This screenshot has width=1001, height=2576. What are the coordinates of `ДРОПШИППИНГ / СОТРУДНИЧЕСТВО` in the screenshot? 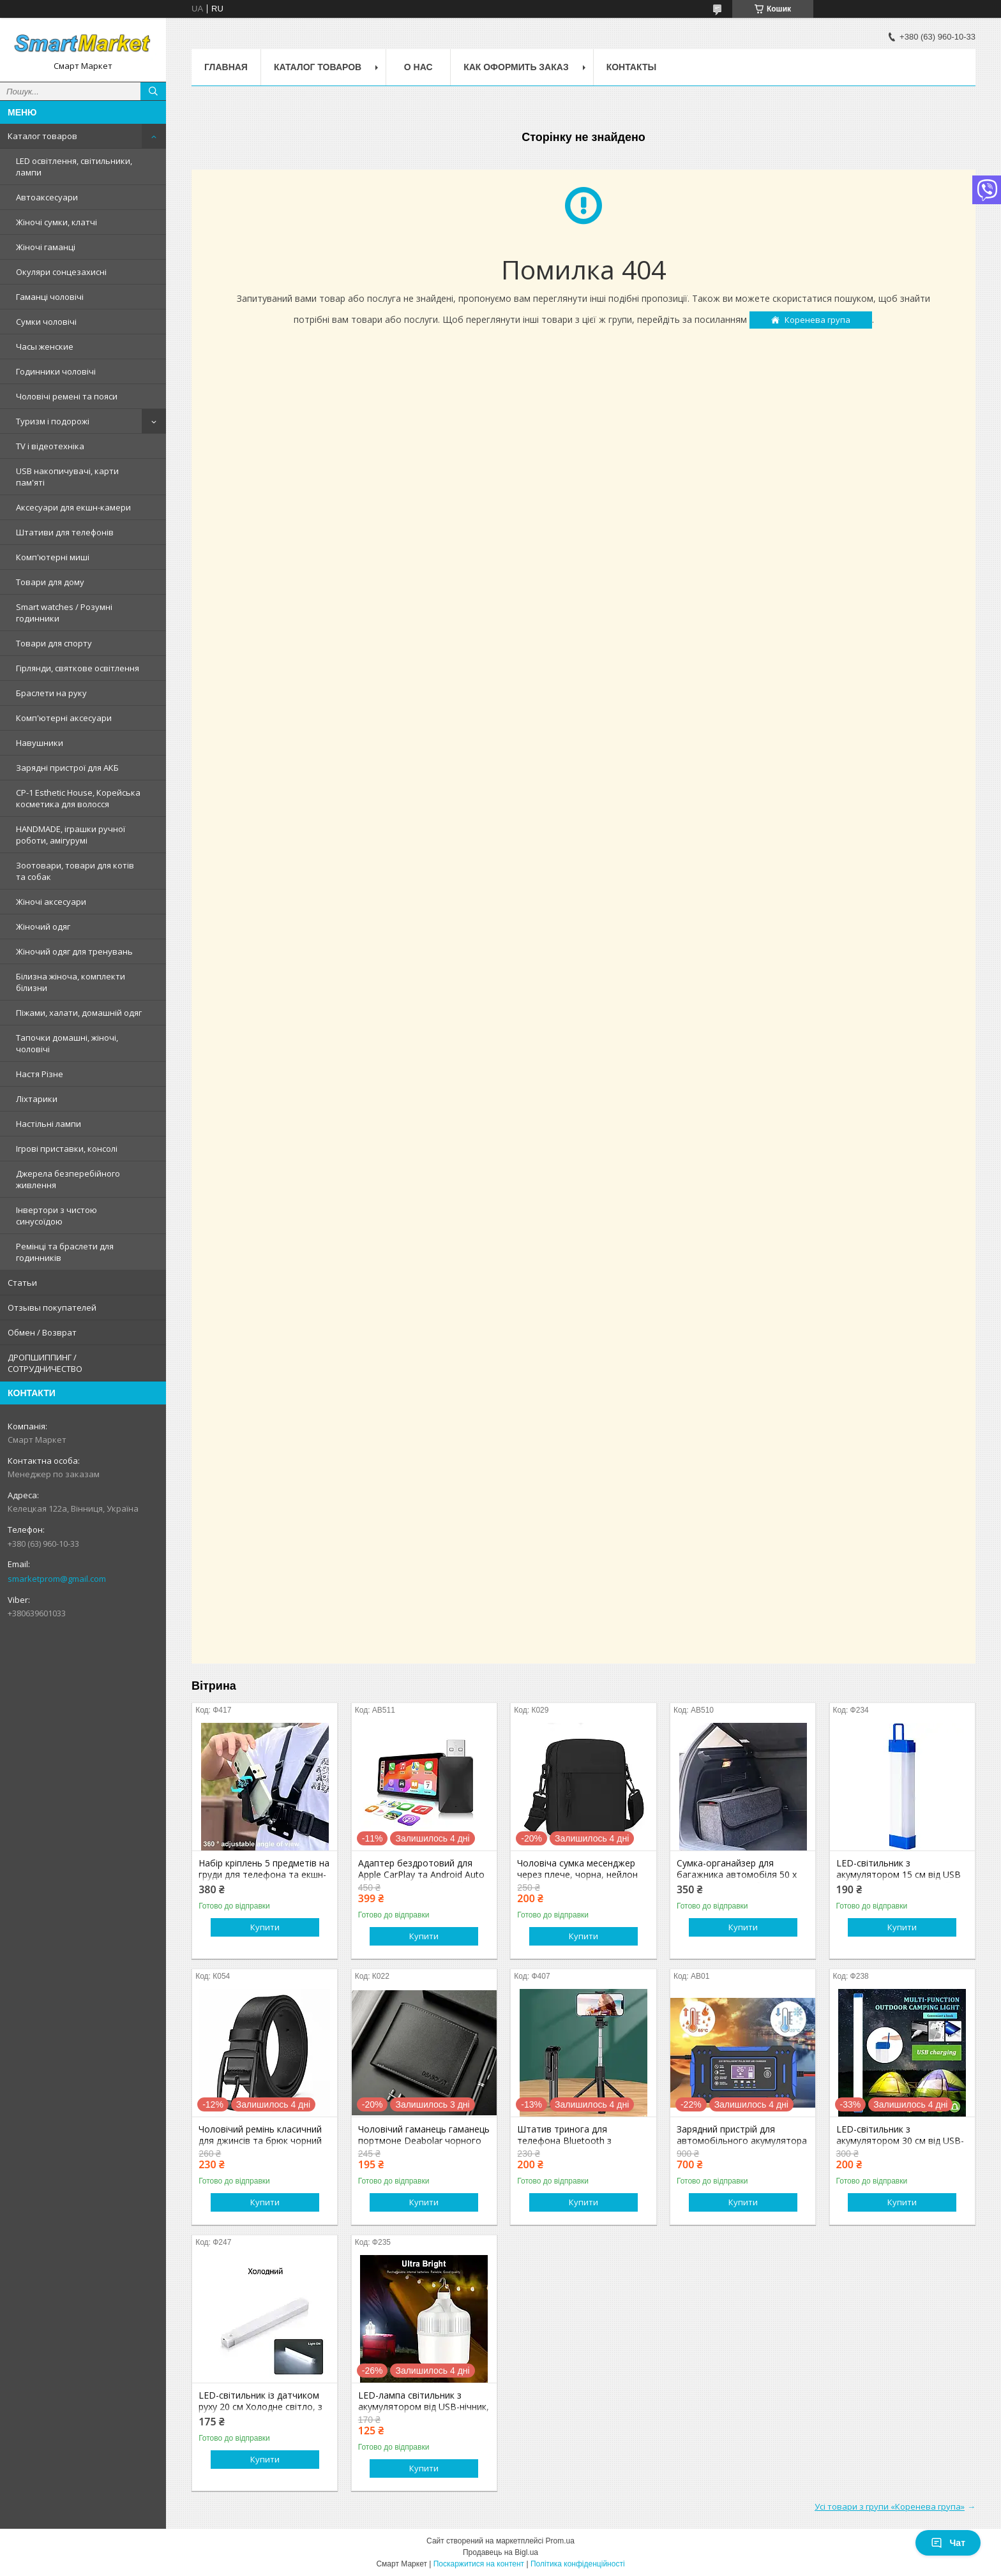 It's located at (45, 1362).